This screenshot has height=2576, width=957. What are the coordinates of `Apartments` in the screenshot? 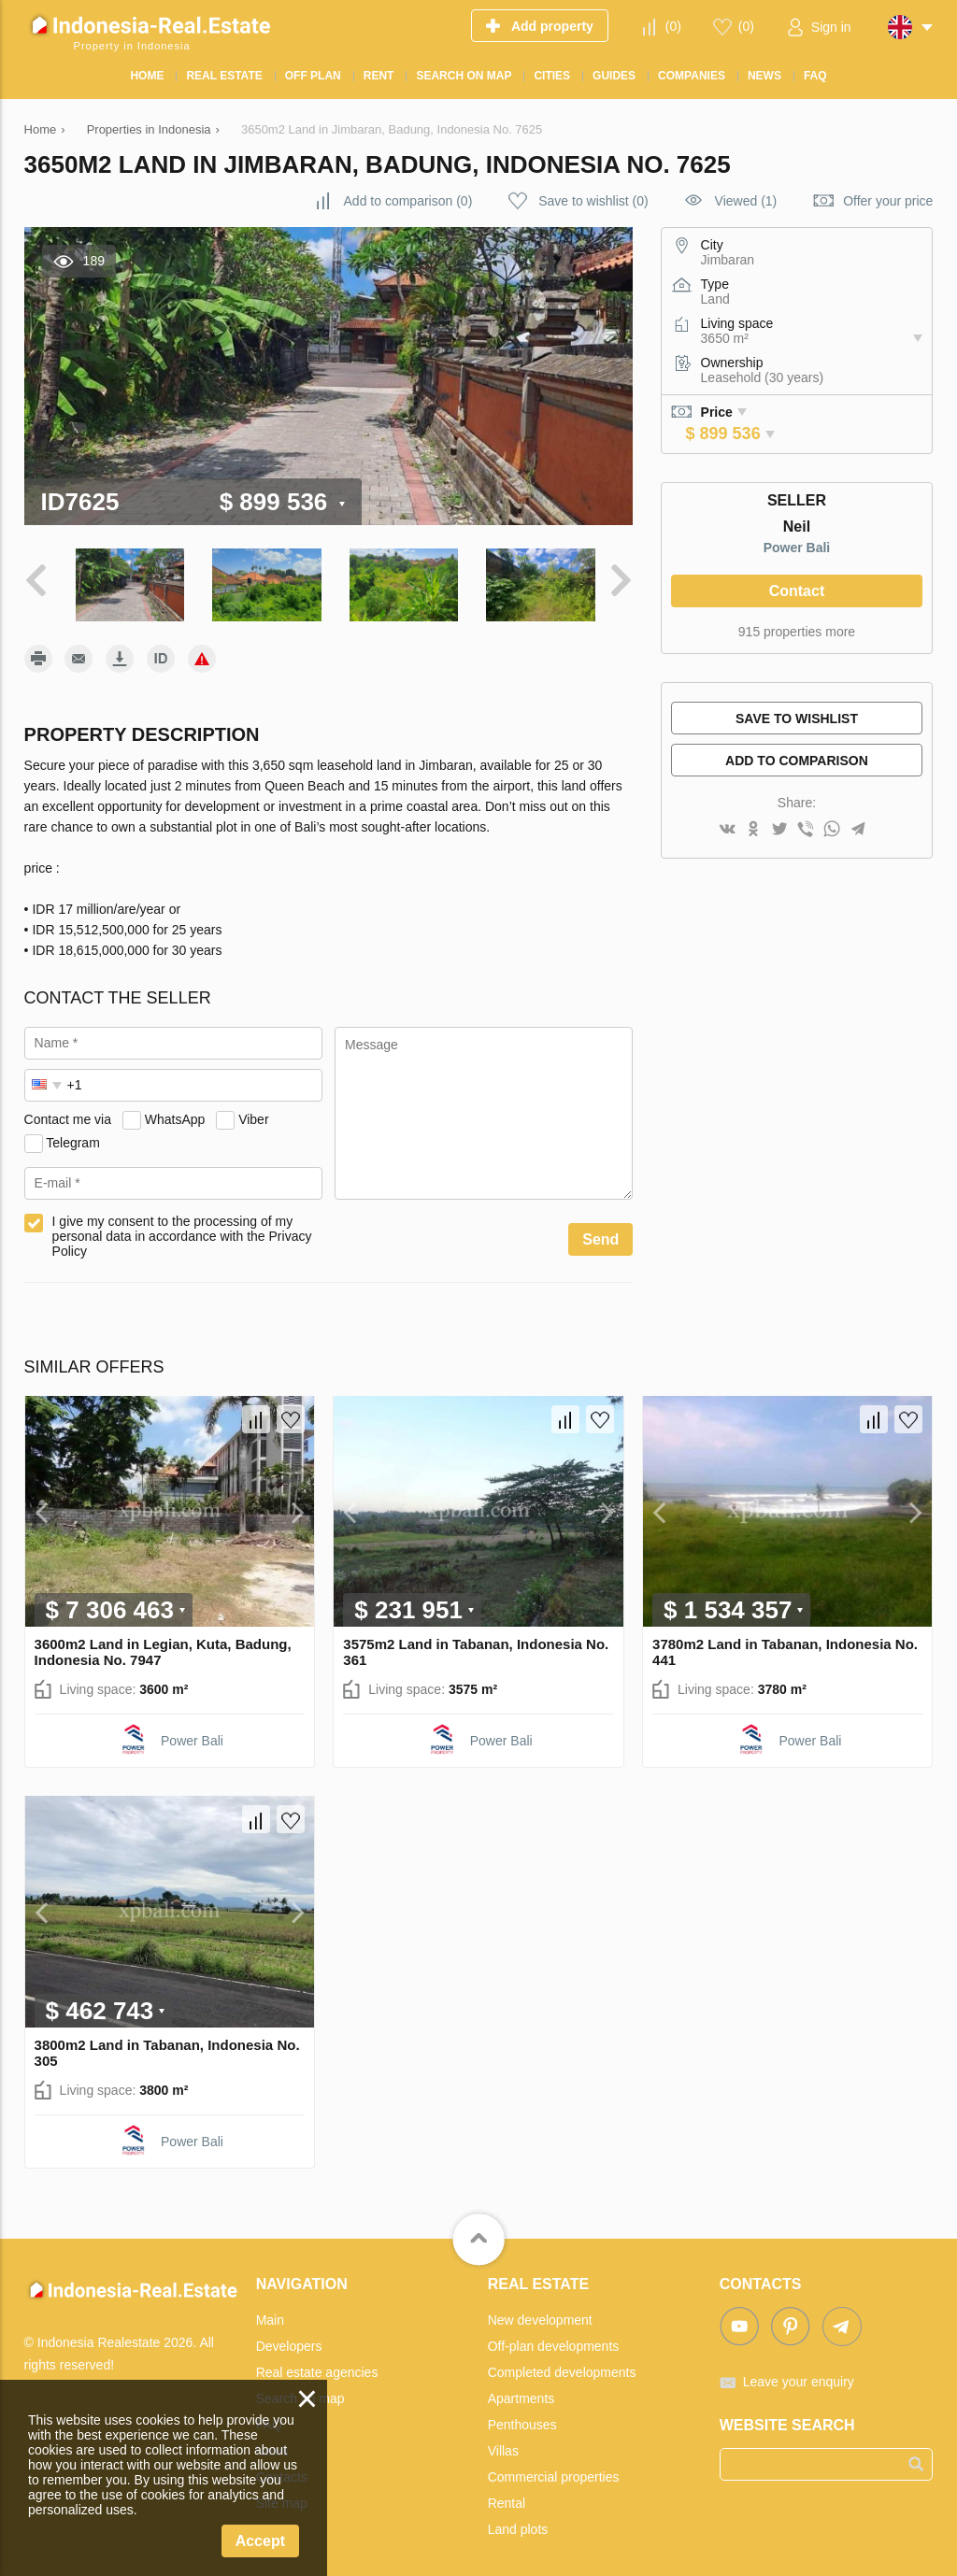 It's located at (521, 2395).